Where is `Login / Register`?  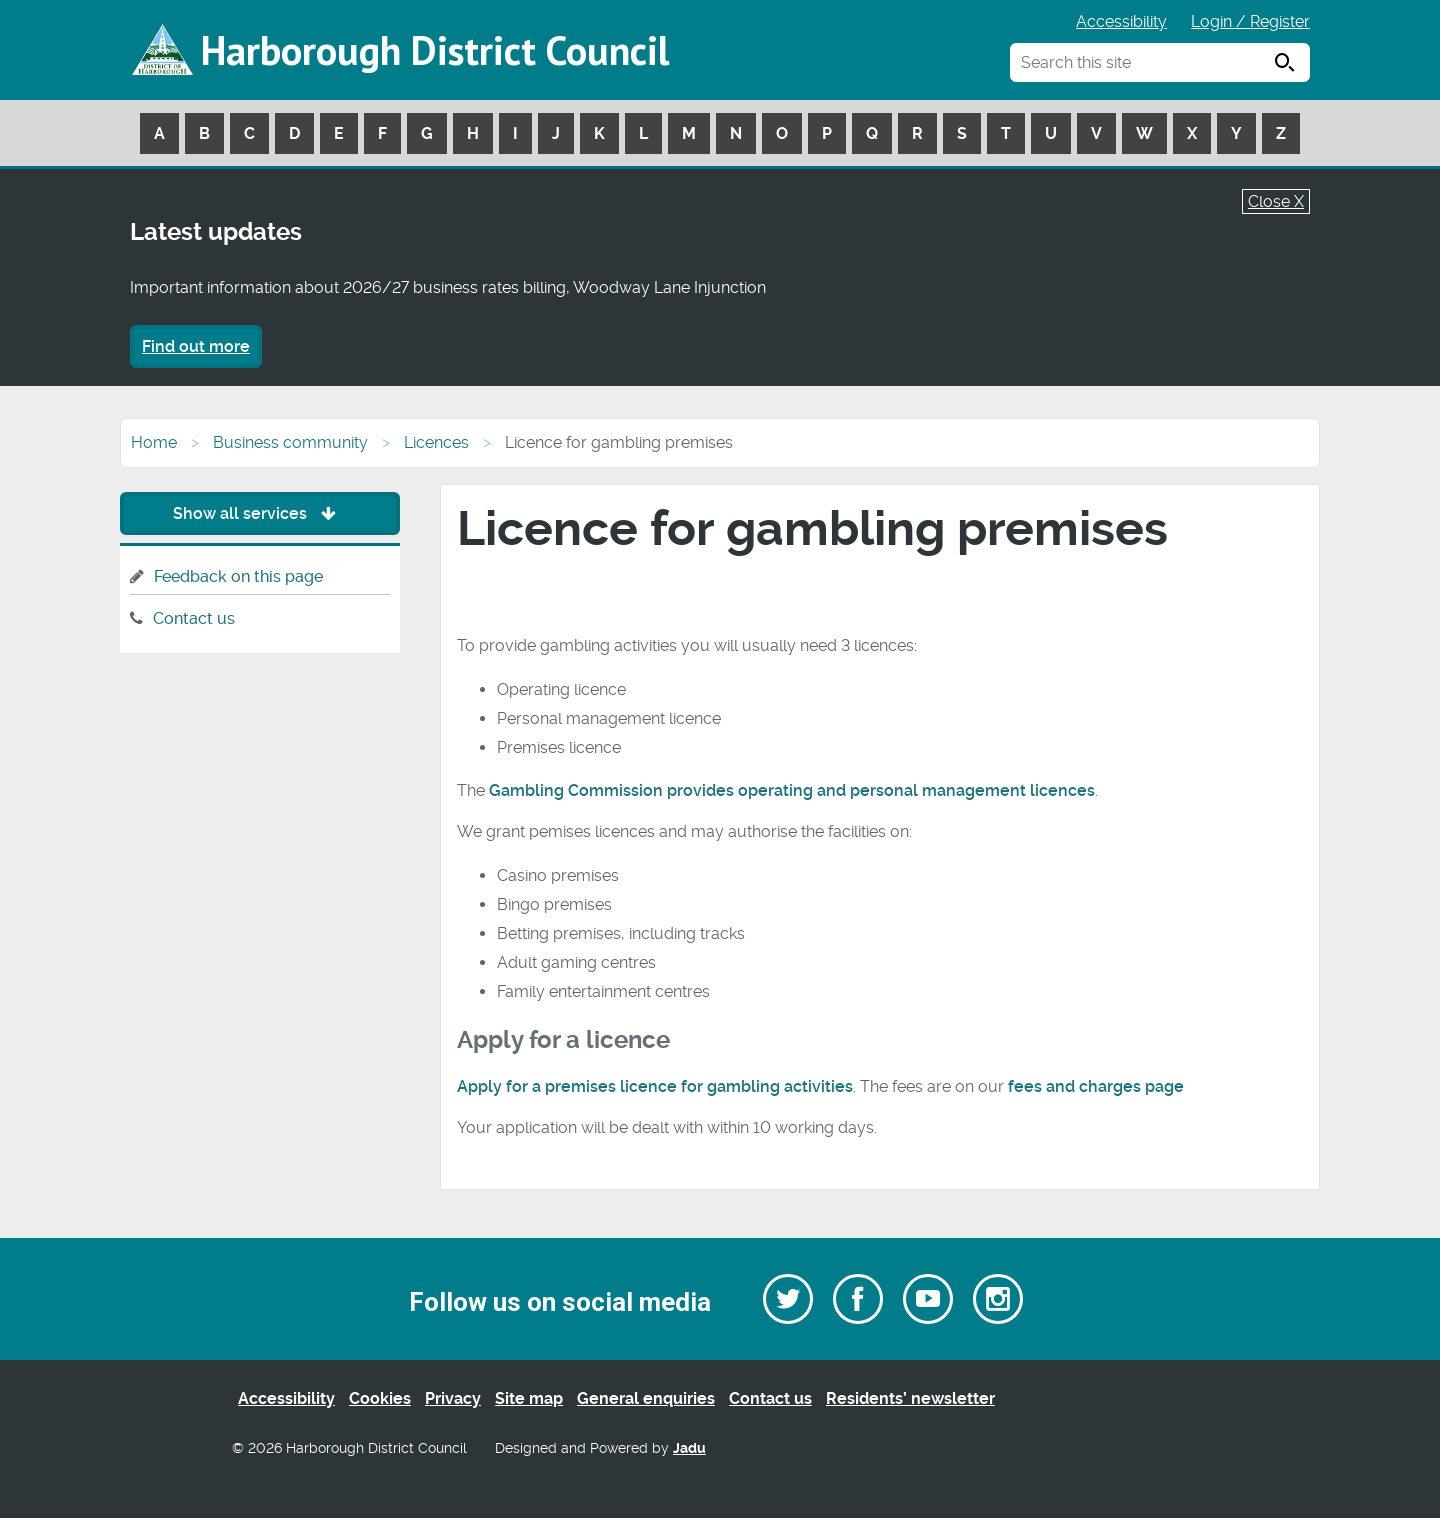
Login / Register is located at coordinates (1250, 21).